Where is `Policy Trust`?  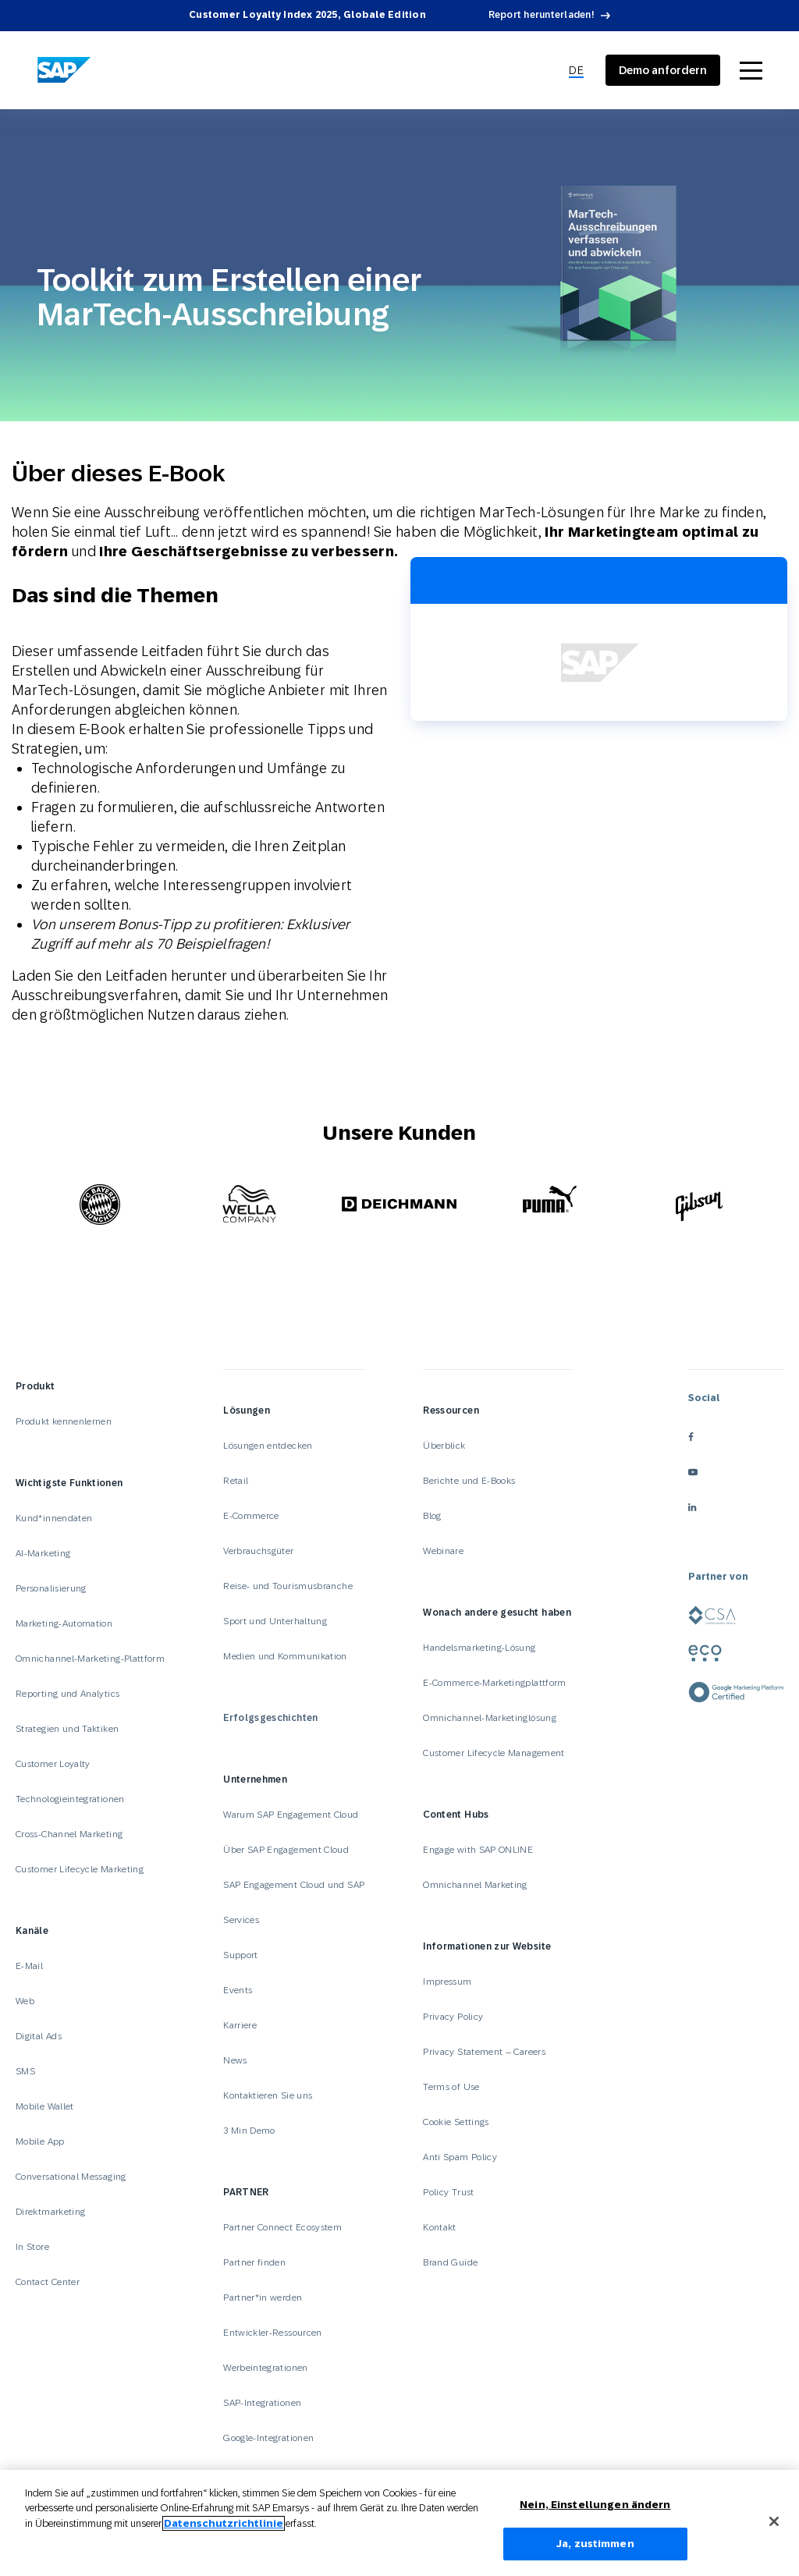
Policy Trust is located at coordinates (448, 2192).